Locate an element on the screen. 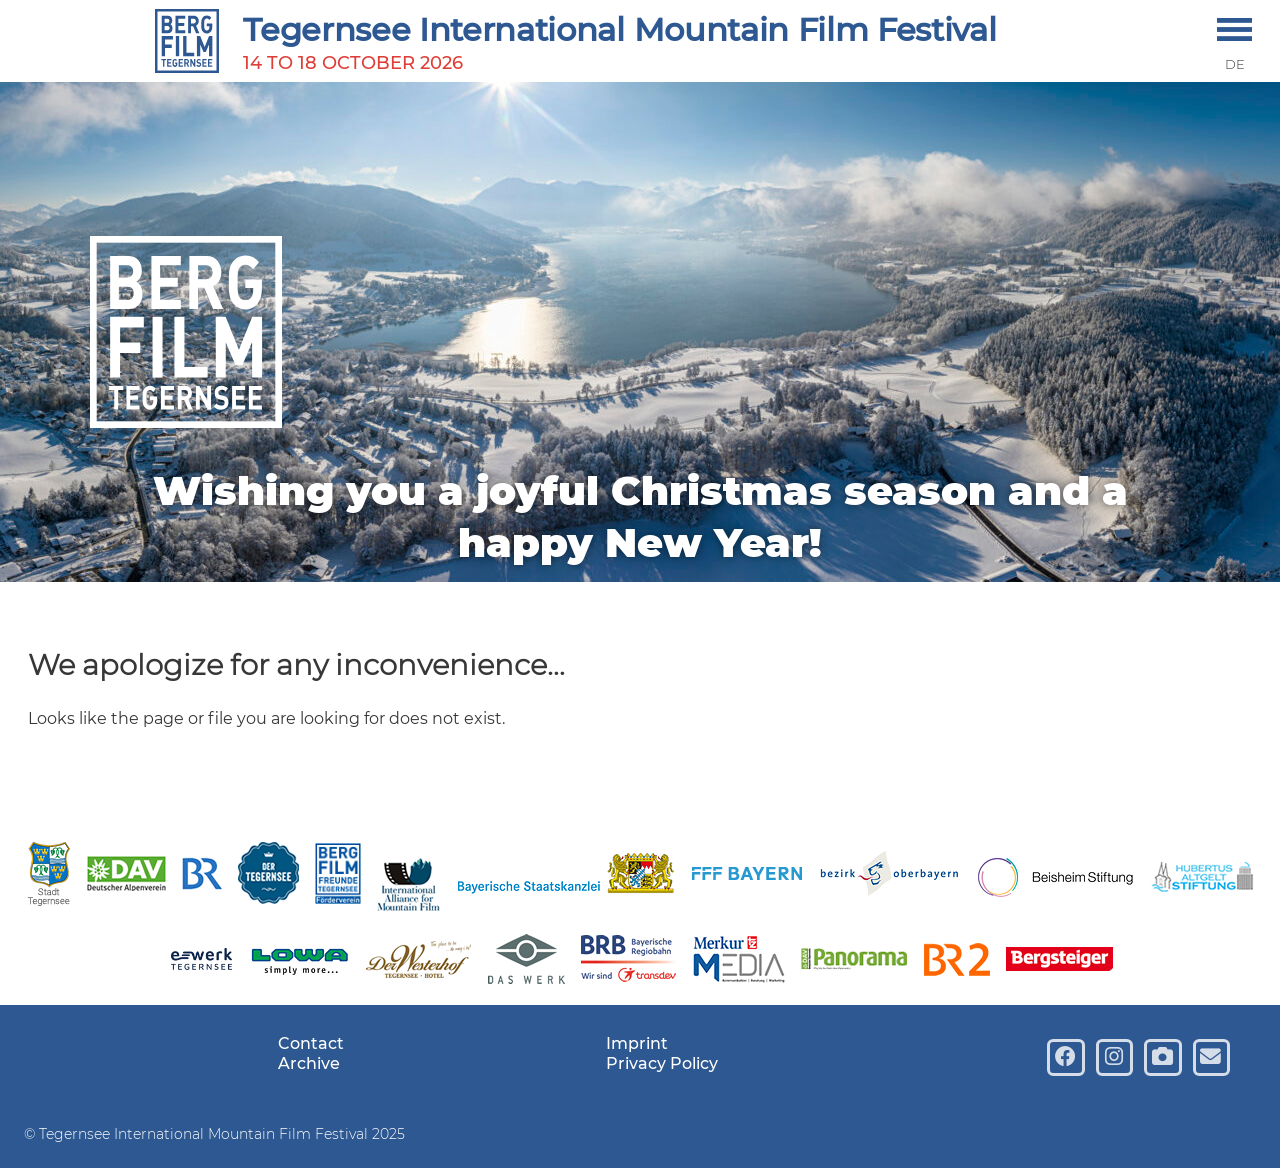 The height and width of the screenshot is (1169, 1280). Archive is located at coordinates (309, 1063).